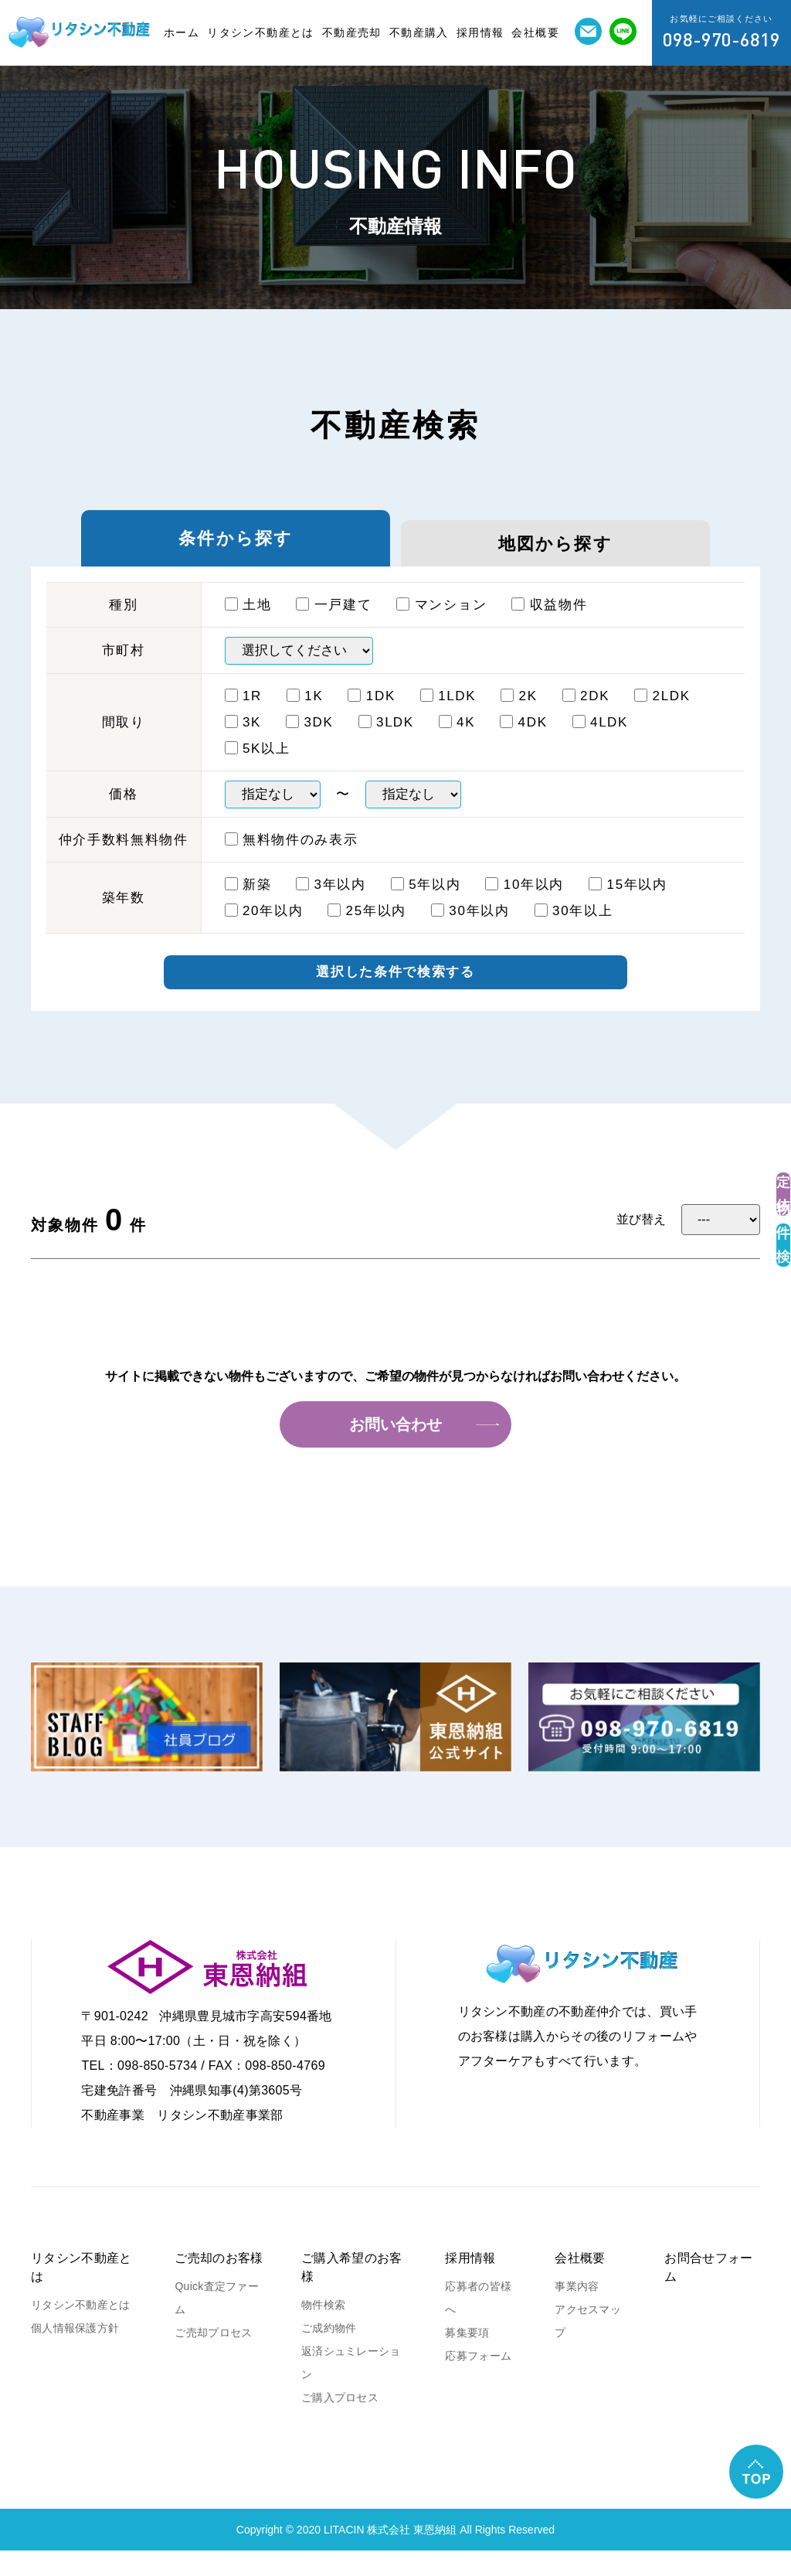 This screenshot has width=791, height=2576. Describe the element at coordinates (310, 742) in the screenshot. I see `3DK` at that location.